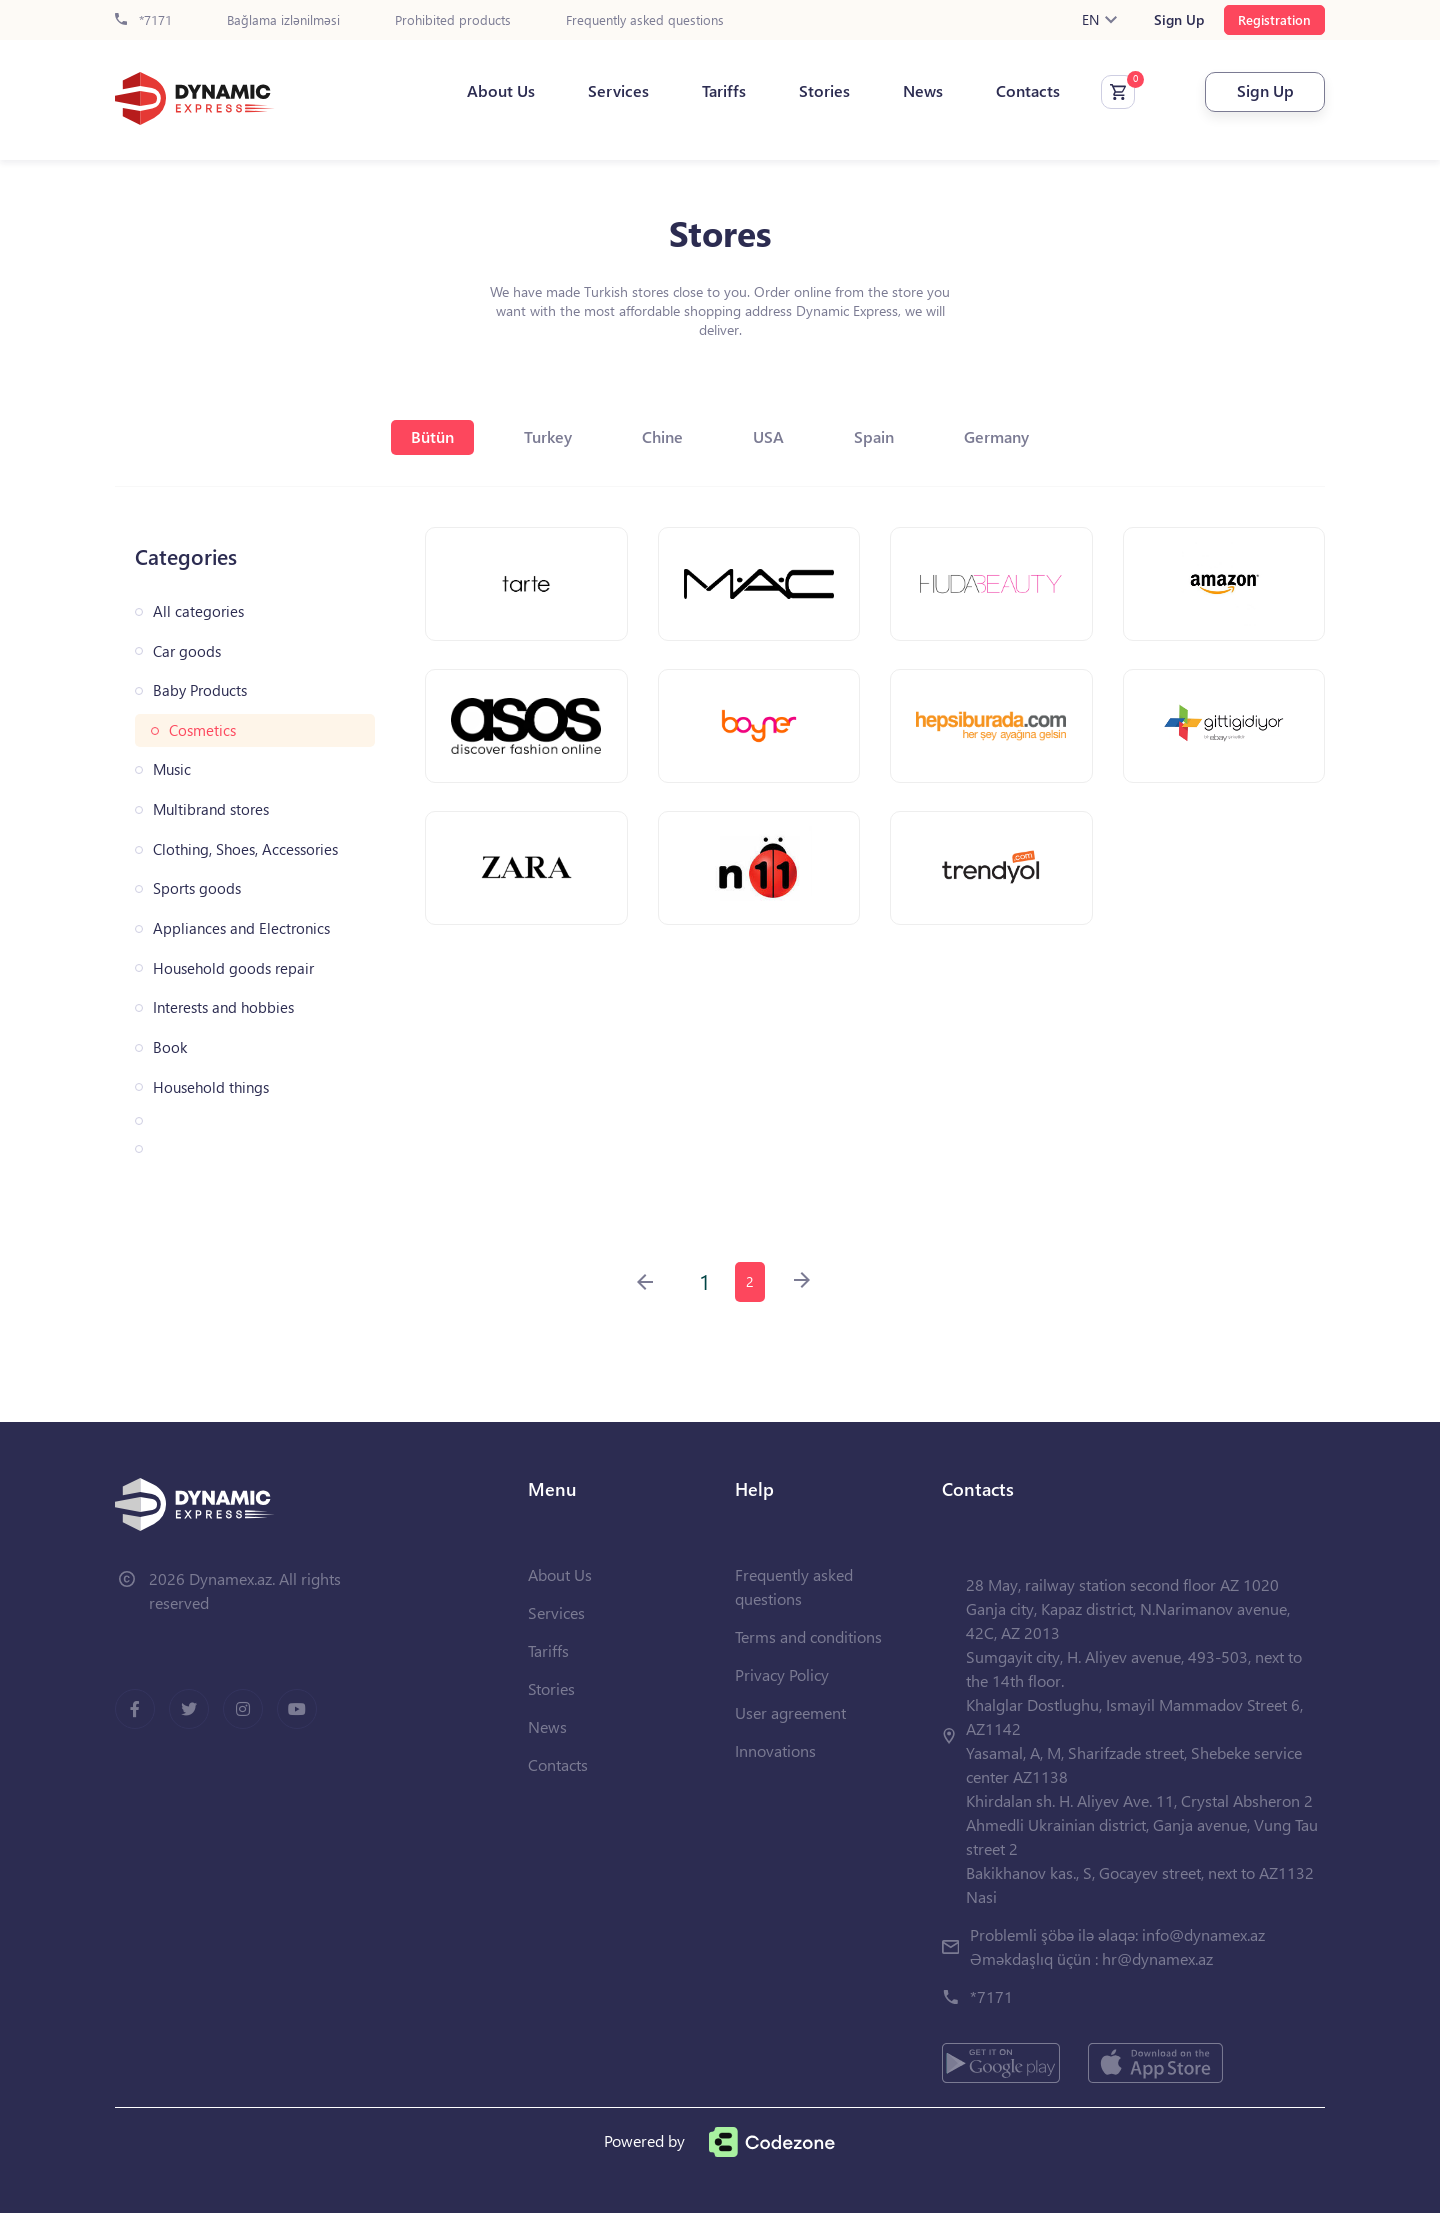  Describe the element at coordinates (198, 611) in the screenshot. I see `All categories` at that location.